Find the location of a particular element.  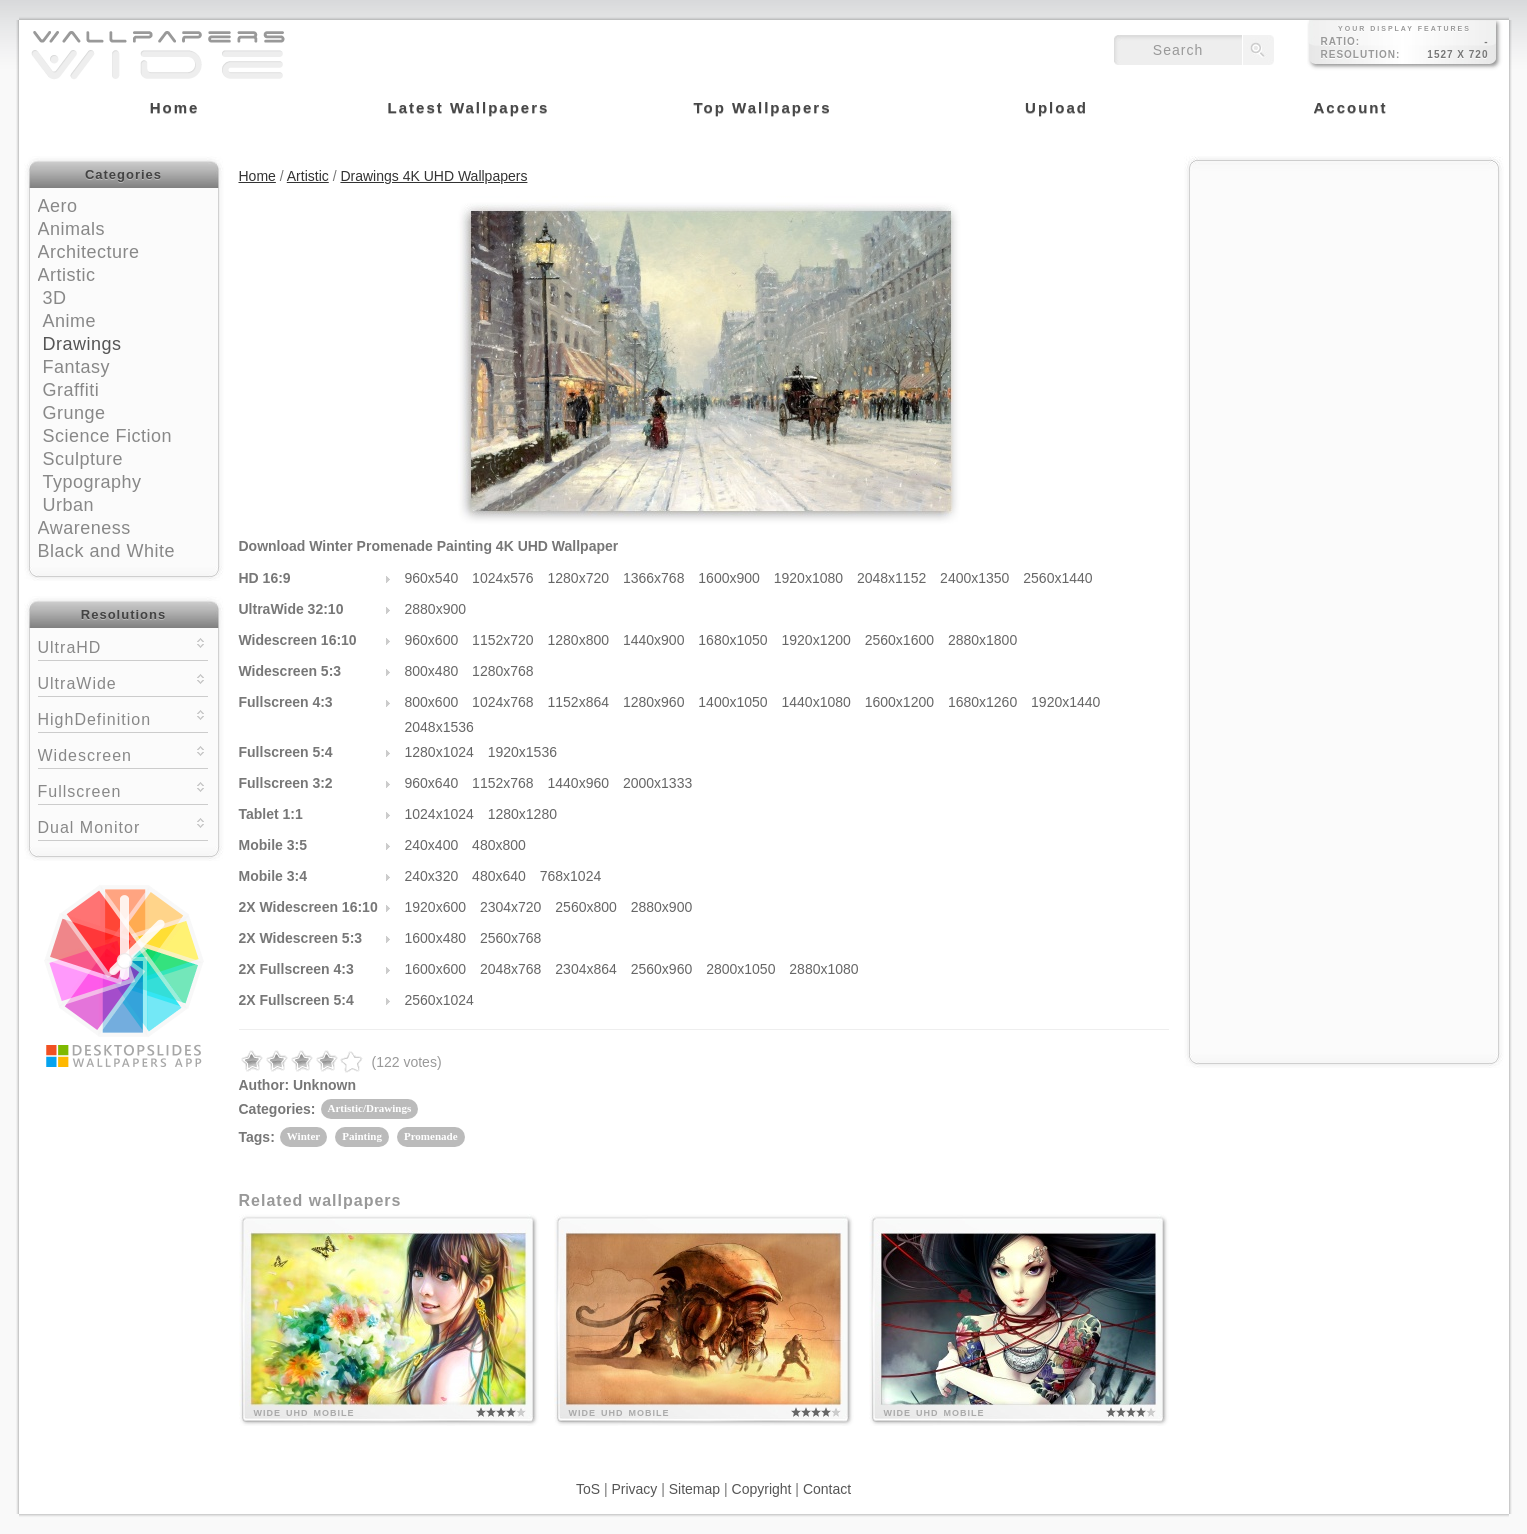

Urban is located at coordinates (69, 505).